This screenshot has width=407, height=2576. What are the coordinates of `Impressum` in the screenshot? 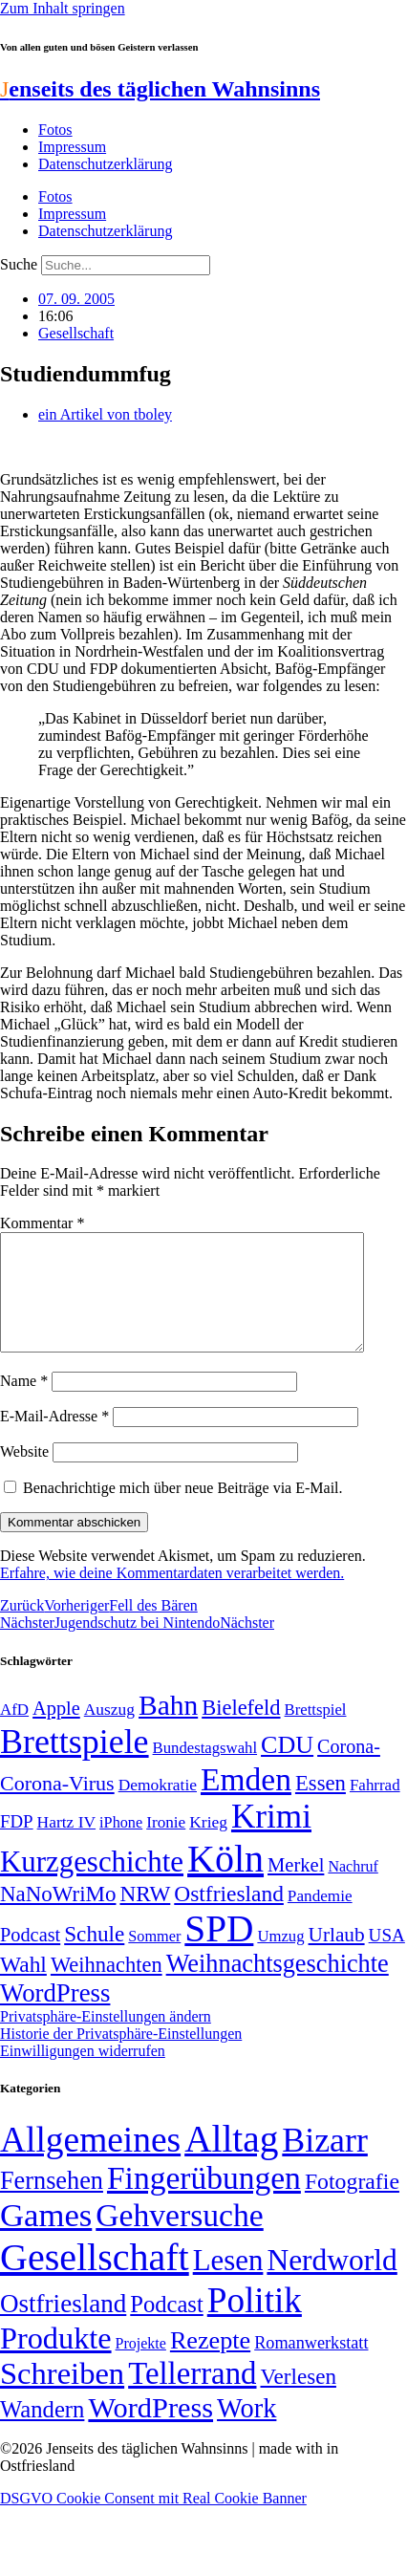 It's located at (72, 147).